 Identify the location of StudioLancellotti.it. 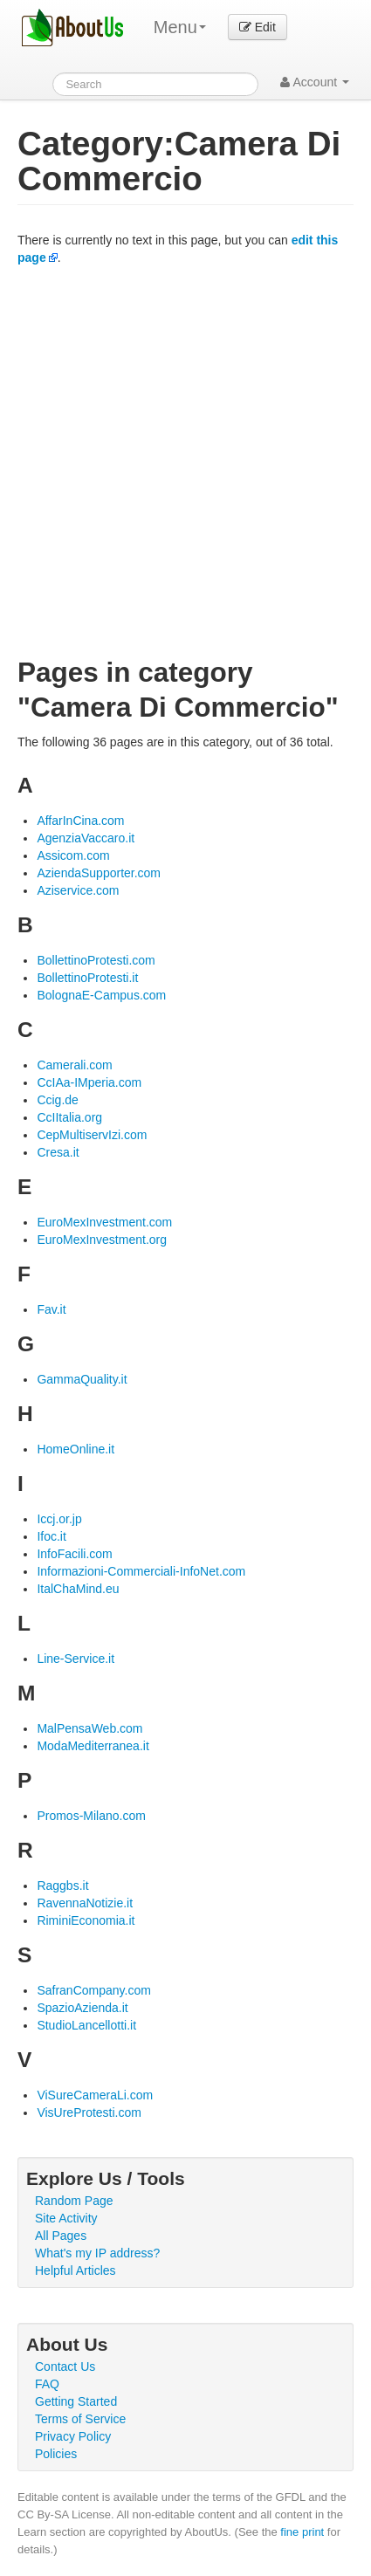
(86, 2025).